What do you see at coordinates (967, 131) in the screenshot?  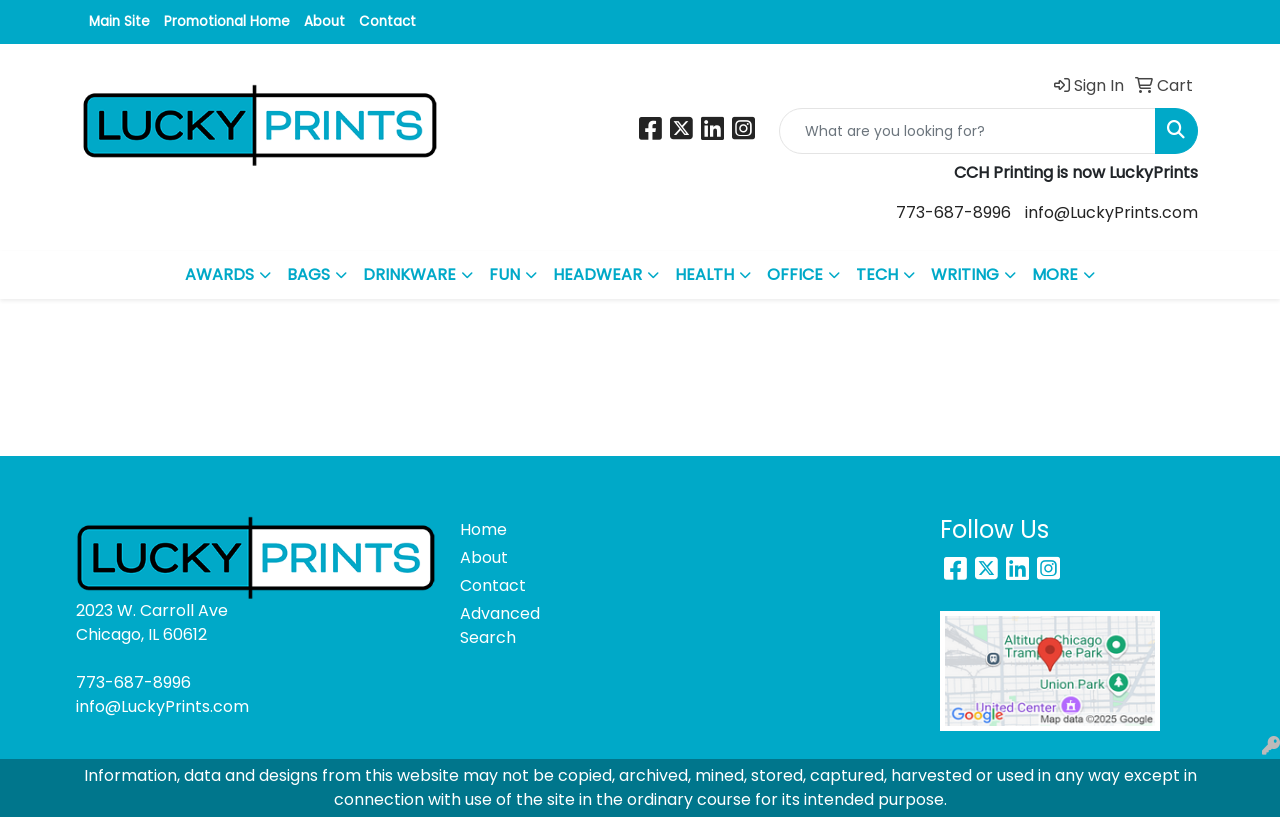 I see `[Quick Search]` at bounding box center [967, 131].